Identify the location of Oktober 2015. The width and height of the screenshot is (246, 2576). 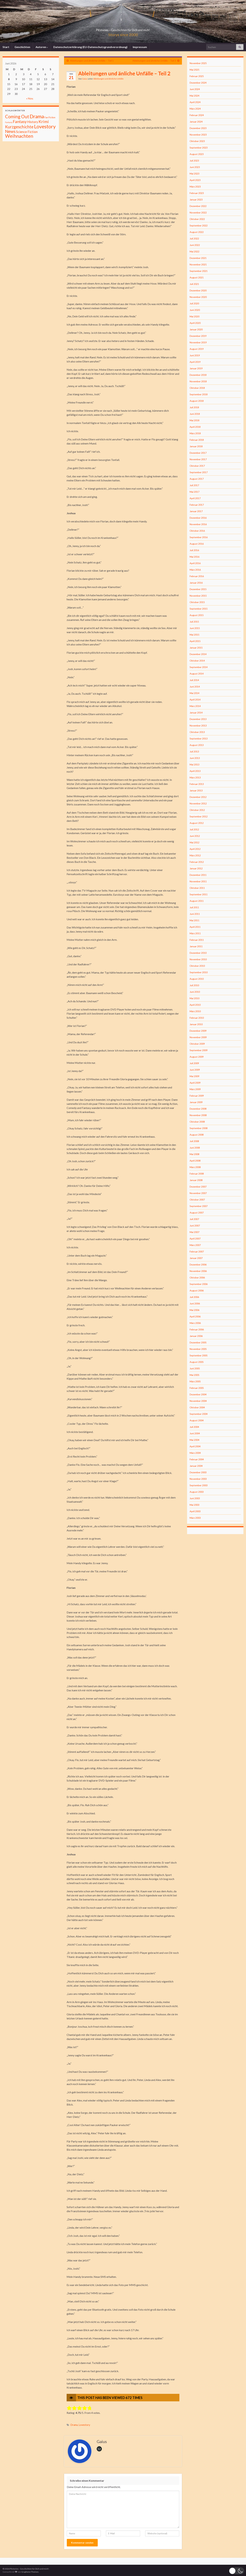
(197, 602).